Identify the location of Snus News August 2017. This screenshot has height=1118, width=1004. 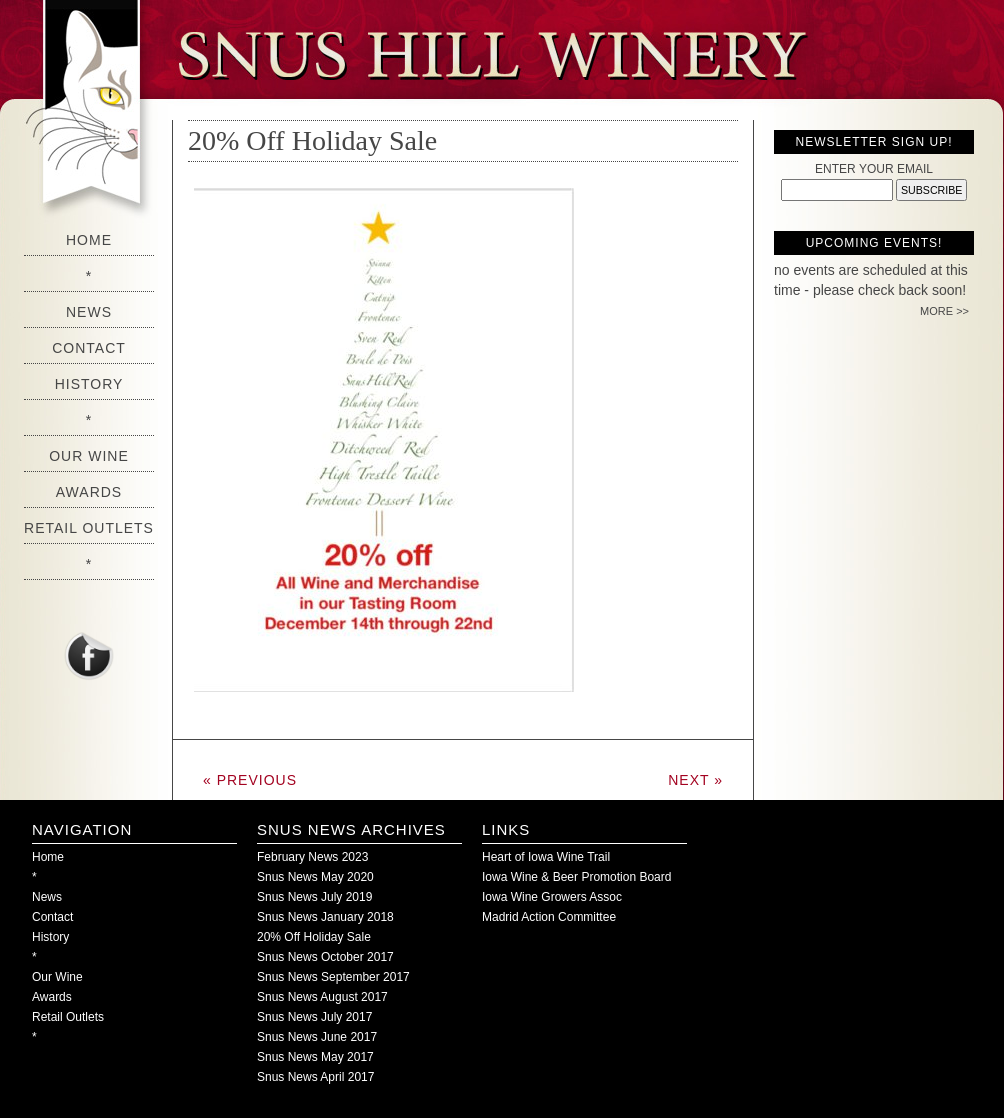
(322, 997).